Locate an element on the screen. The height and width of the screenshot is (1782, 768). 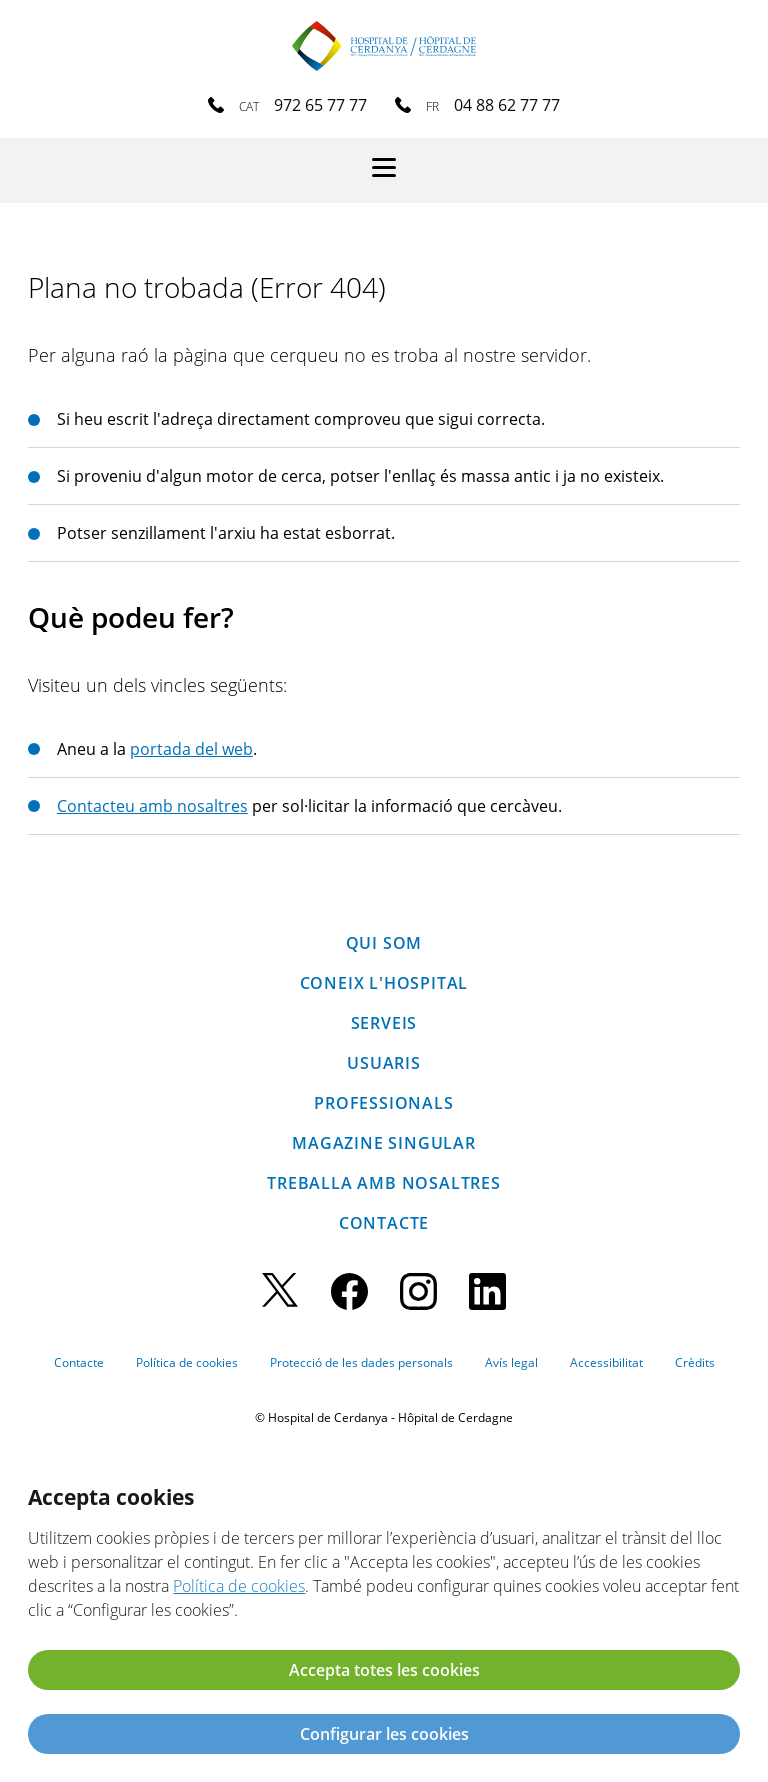
Accessibilitat is located at coordinates (606, 1362).